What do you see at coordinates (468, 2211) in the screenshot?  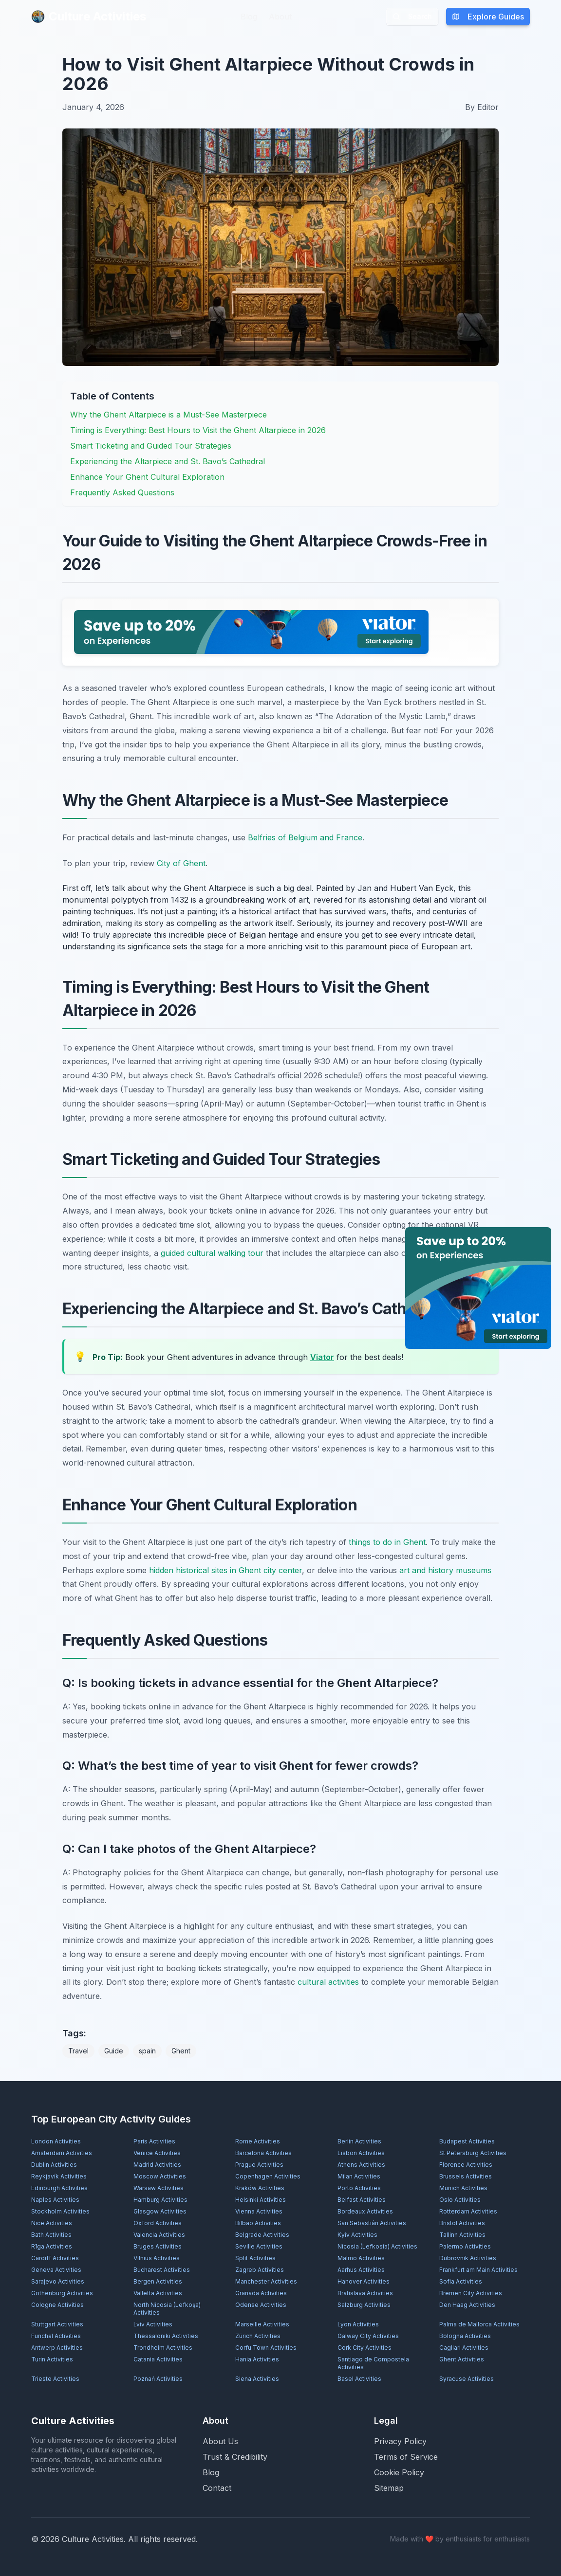 I see `Rotterdam Activities` at bounding box center [468, 2211].